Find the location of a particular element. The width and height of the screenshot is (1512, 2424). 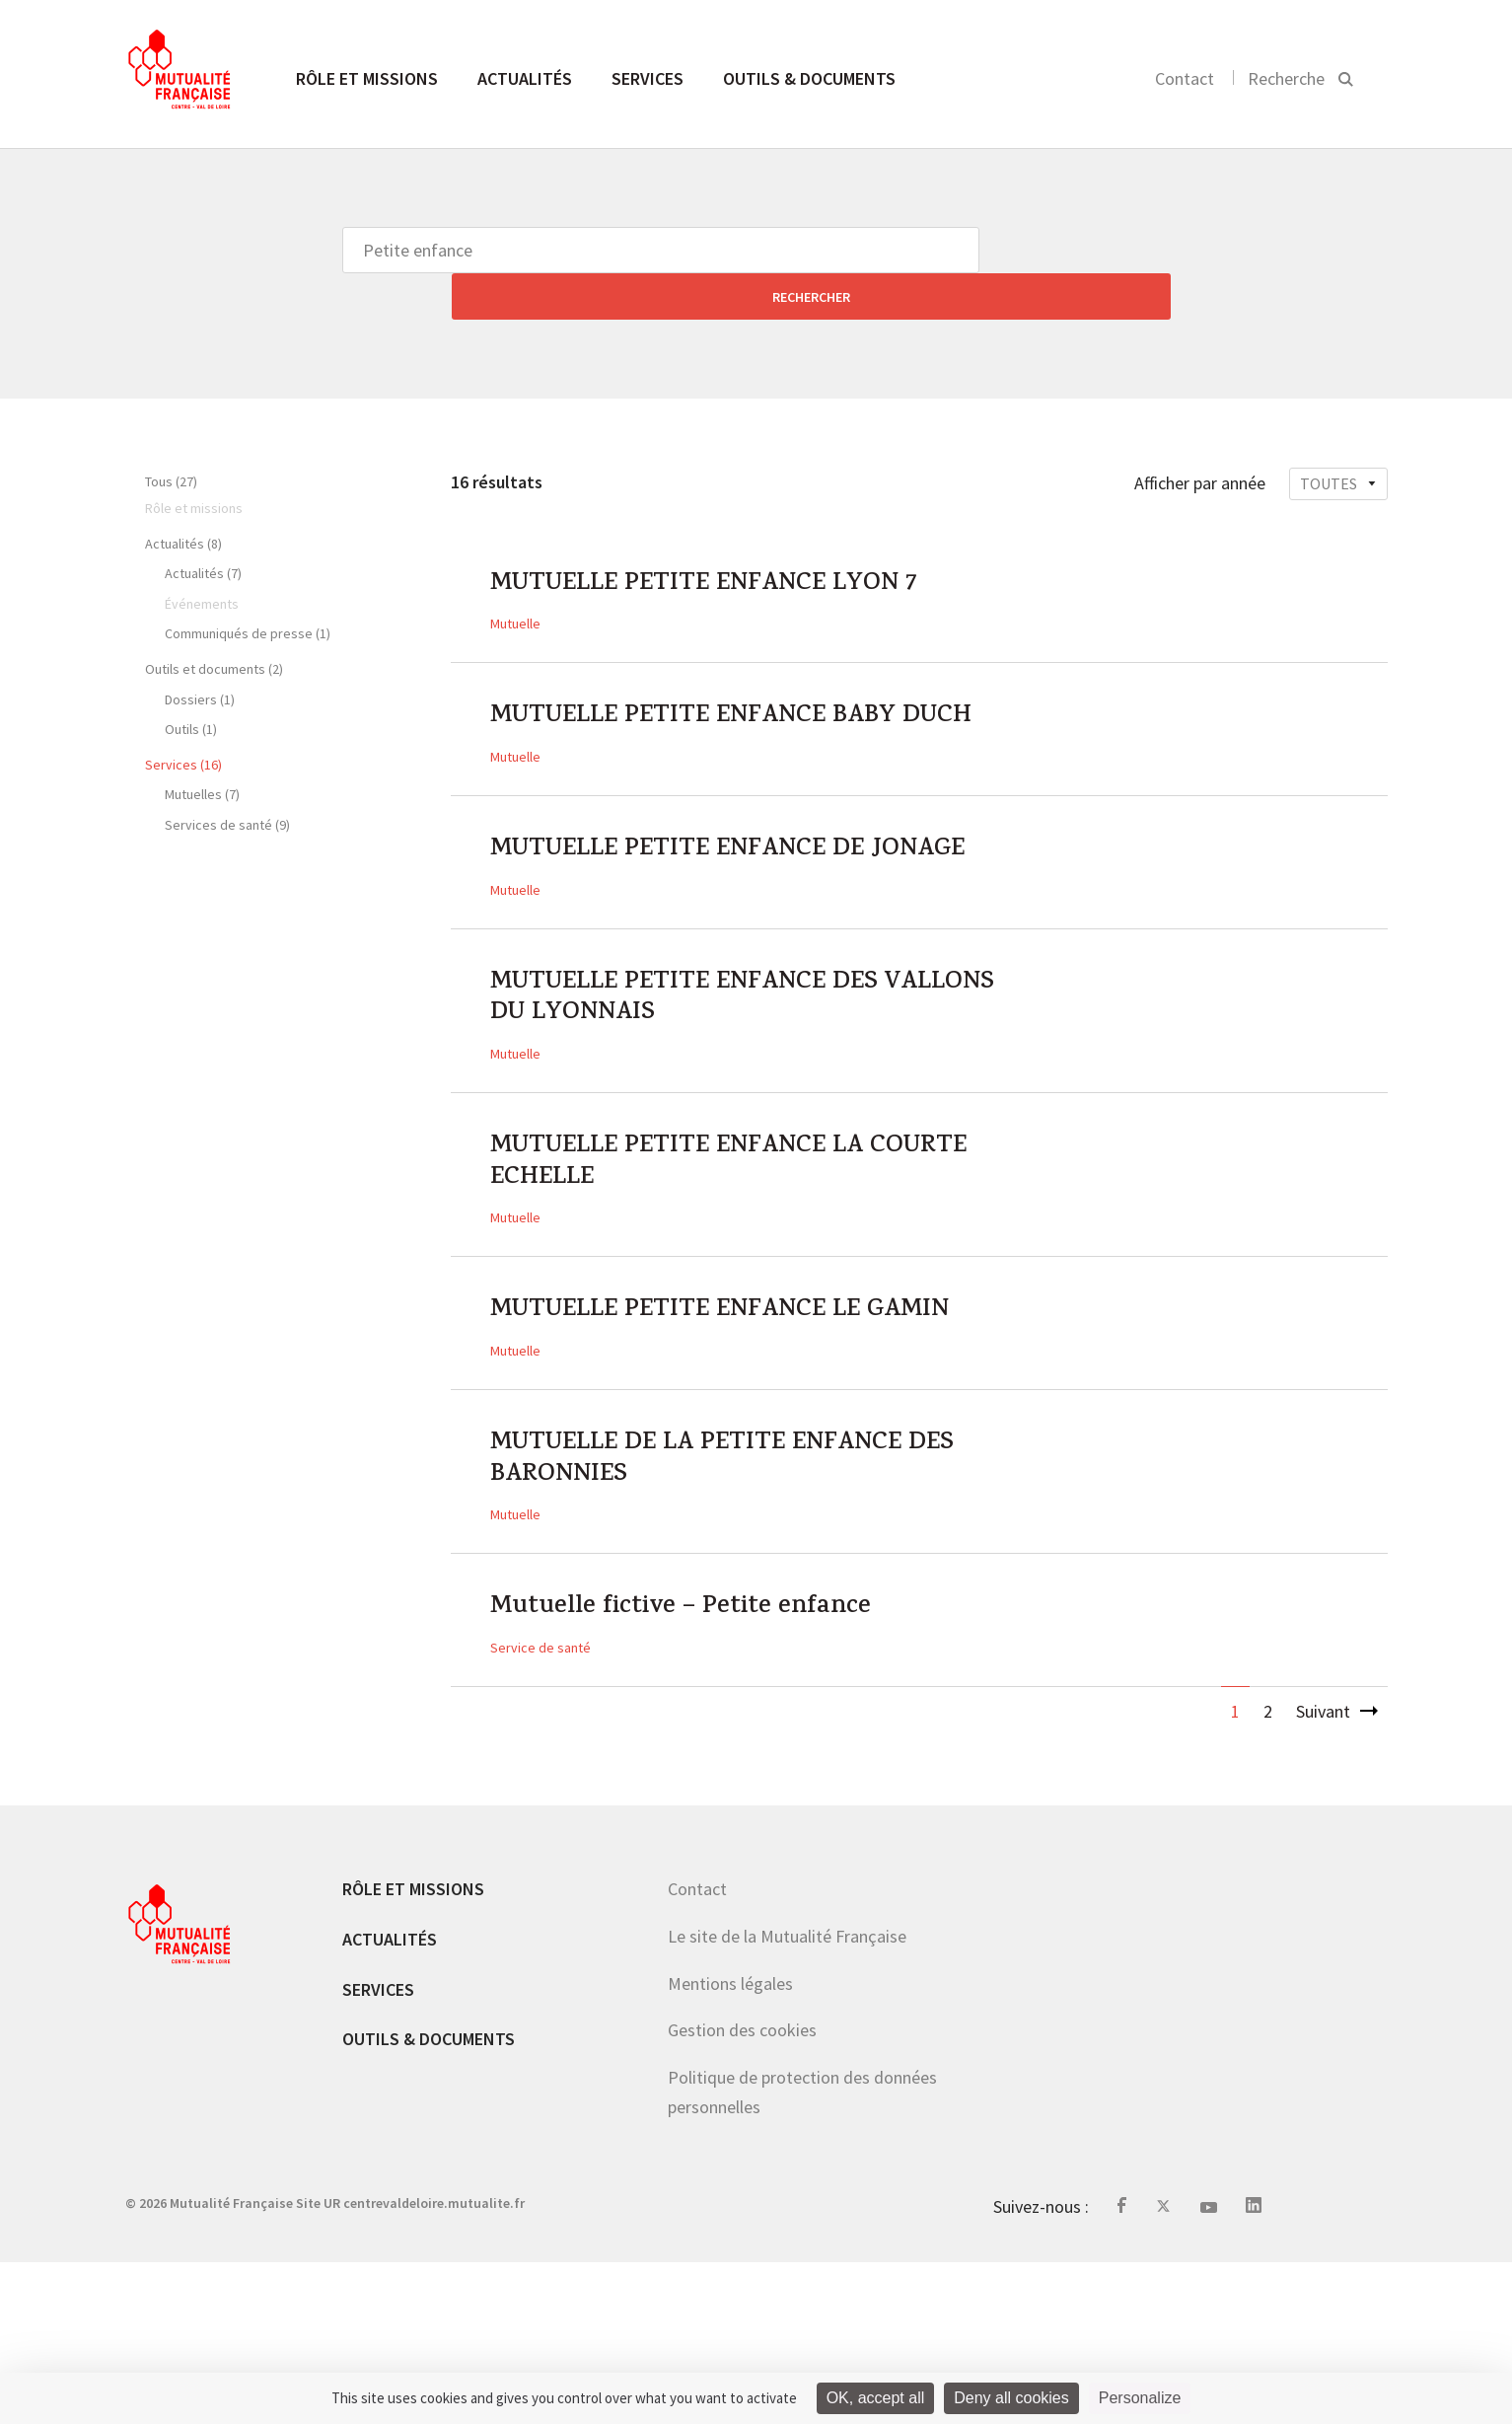

Actualités is located at coordinates (524, 78).